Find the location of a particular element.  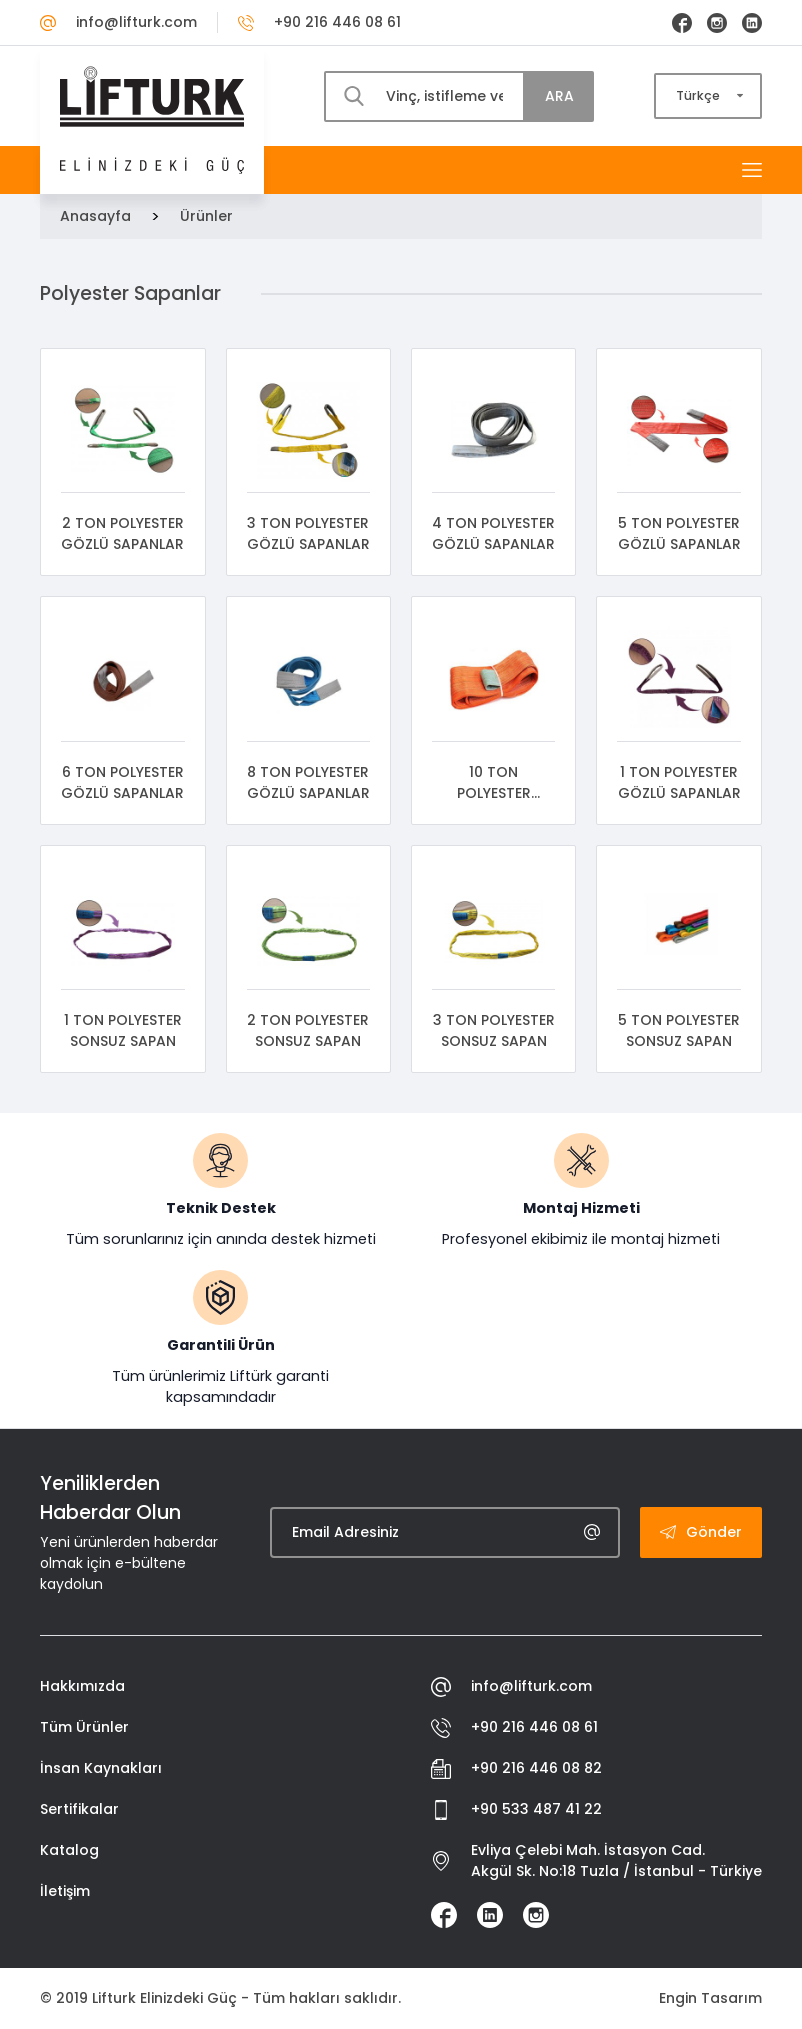

İnsan Kaynakları is located at coordinates (101, 1768).